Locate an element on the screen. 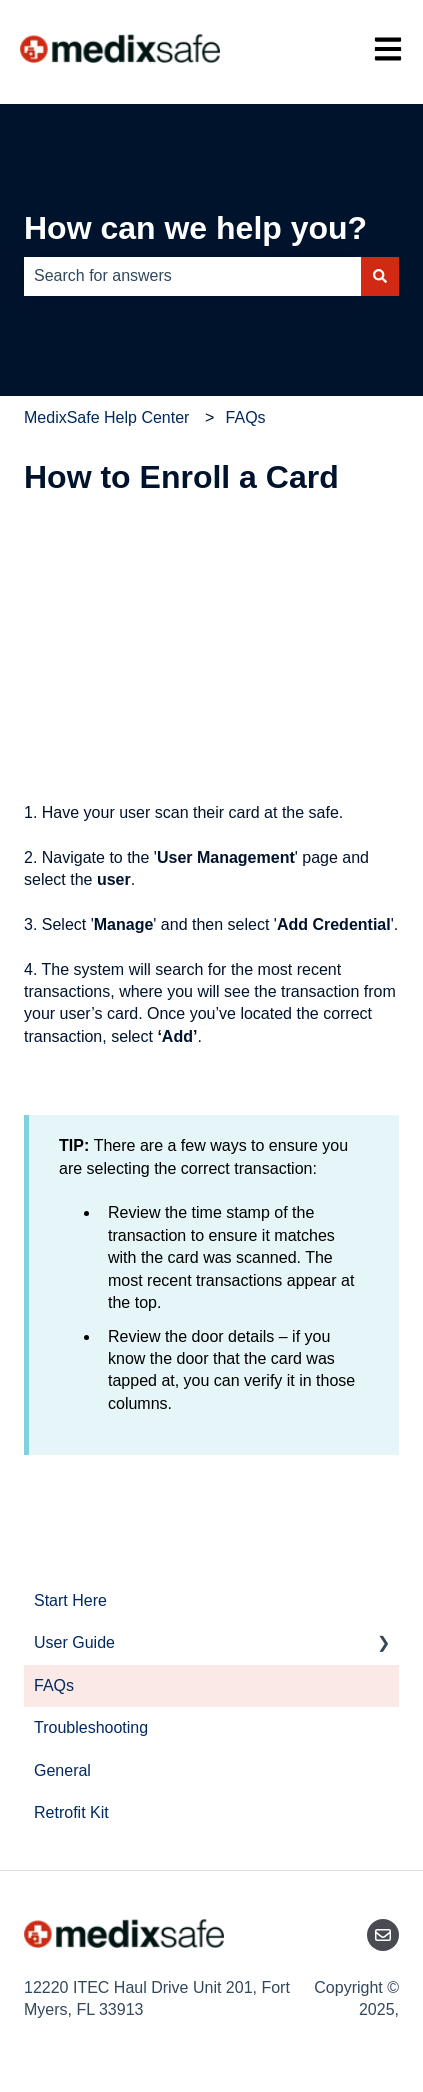 Image resolution: width=423 pixels, height=2092 pixels. MedixSafe Help Center is located at coordinates (106, 417).